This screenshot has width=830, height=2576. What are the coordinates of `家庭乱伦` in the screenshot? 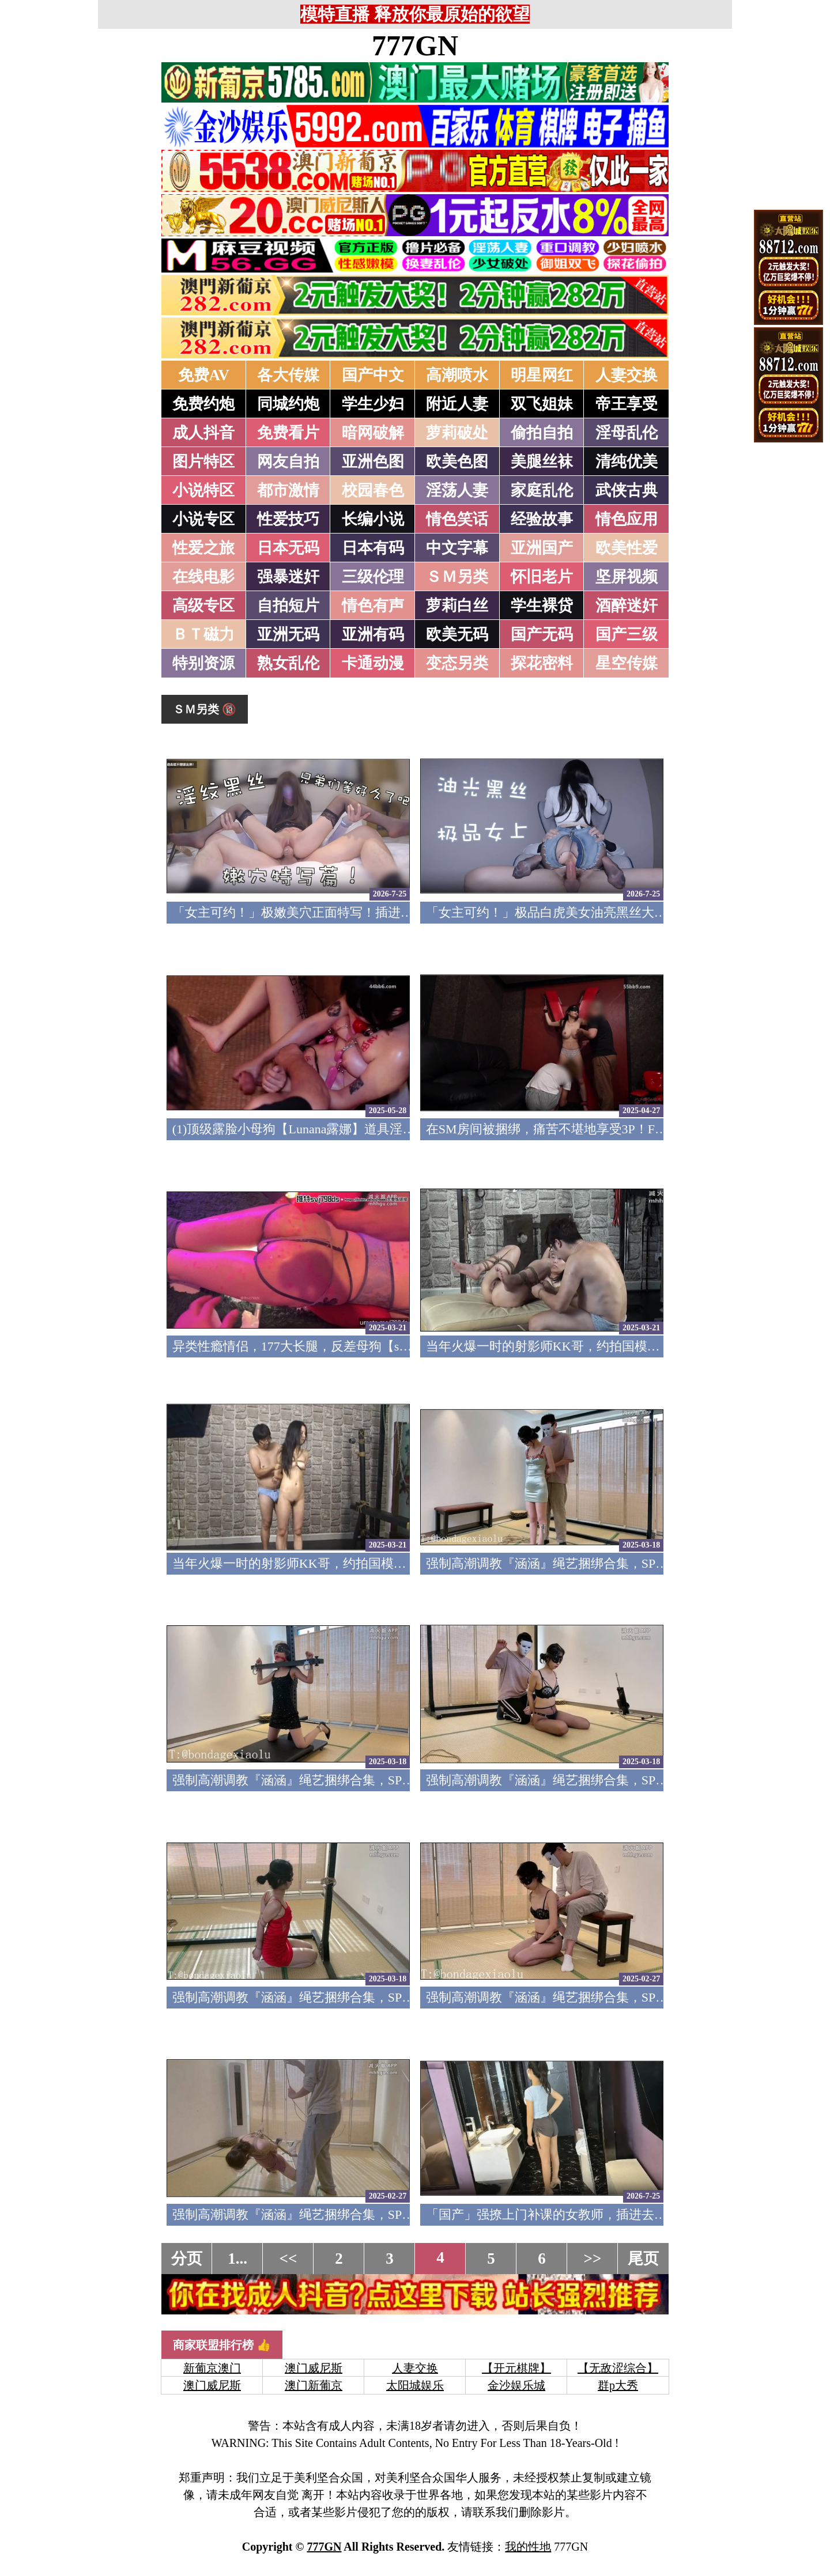 It's located at (542, 490).